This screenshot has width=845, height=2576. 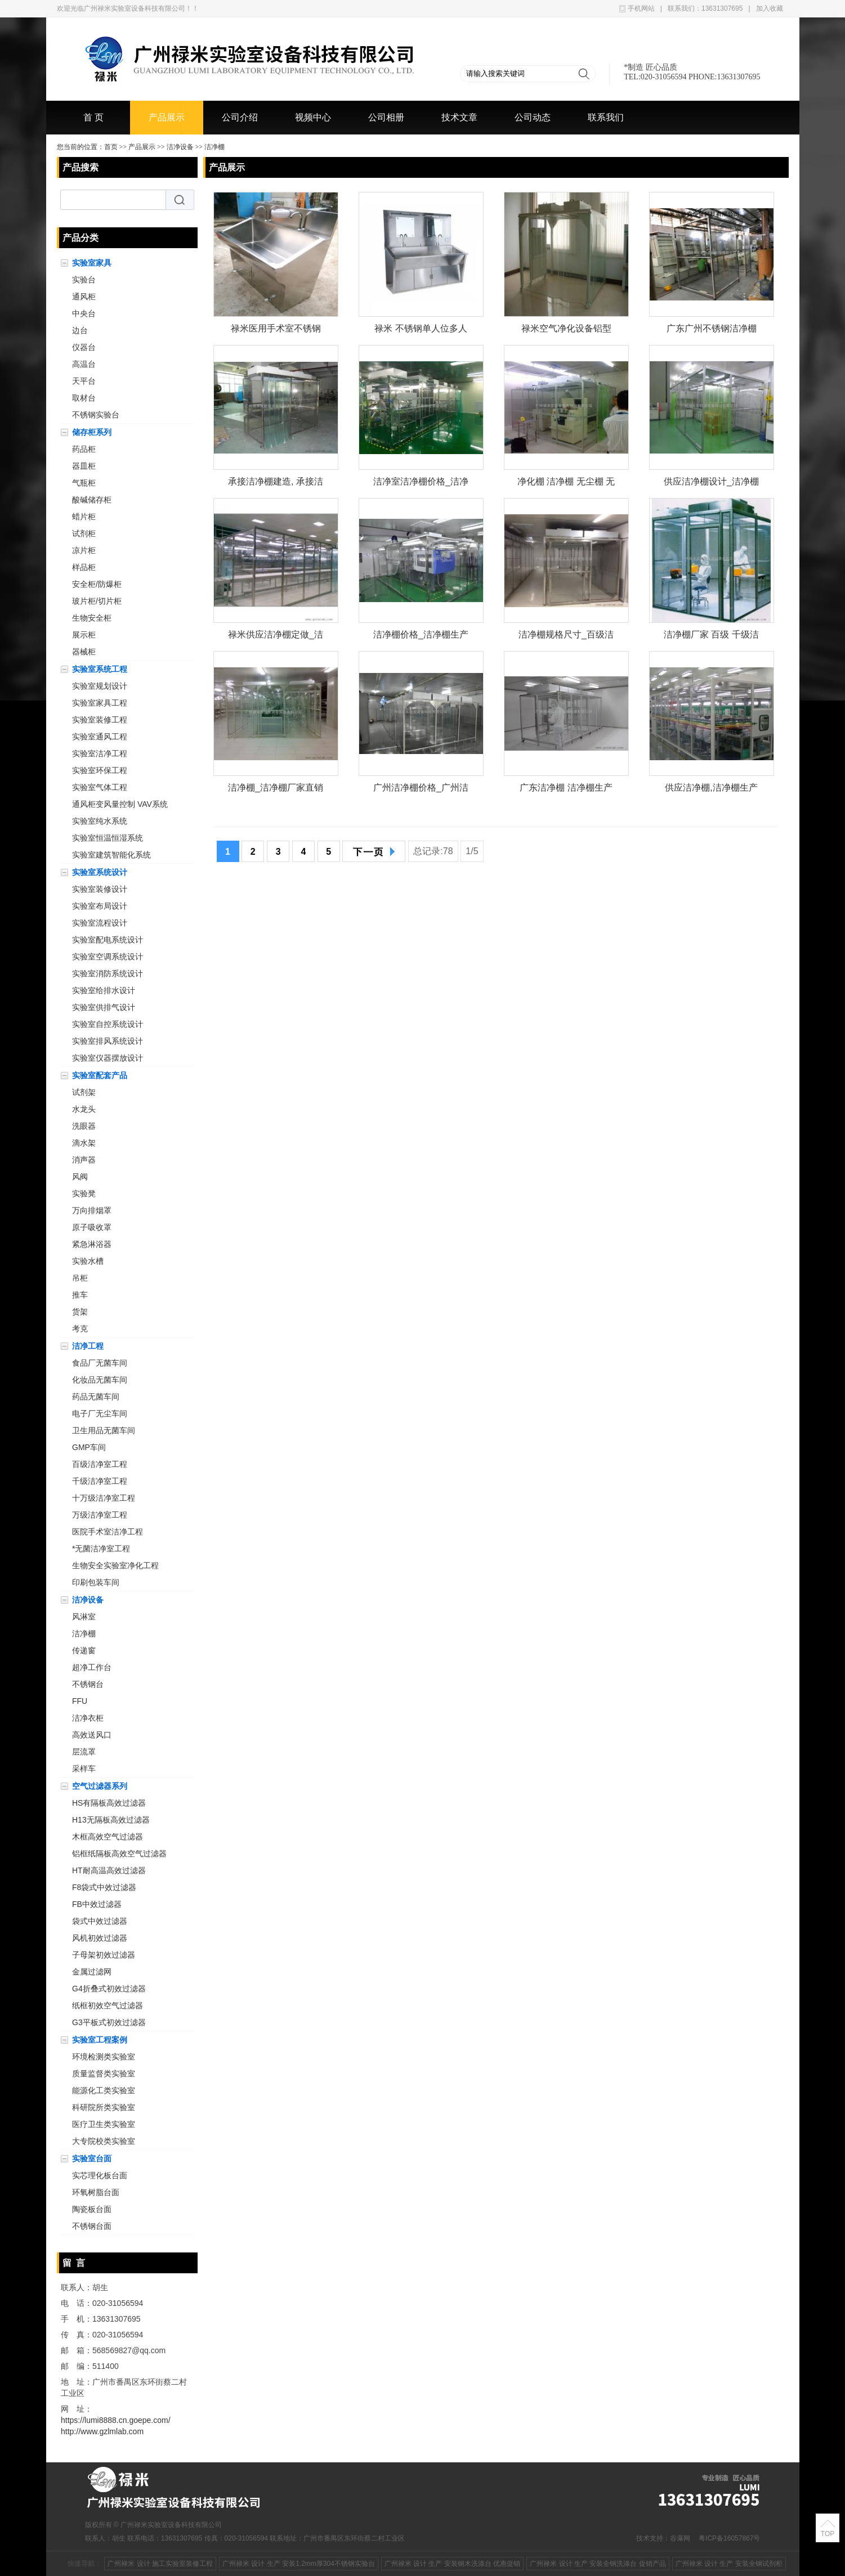 What do you see at coordinates (88, 1717) in the screenshot?
I see `洁净衣柜` at bounding box center [88, 1717].